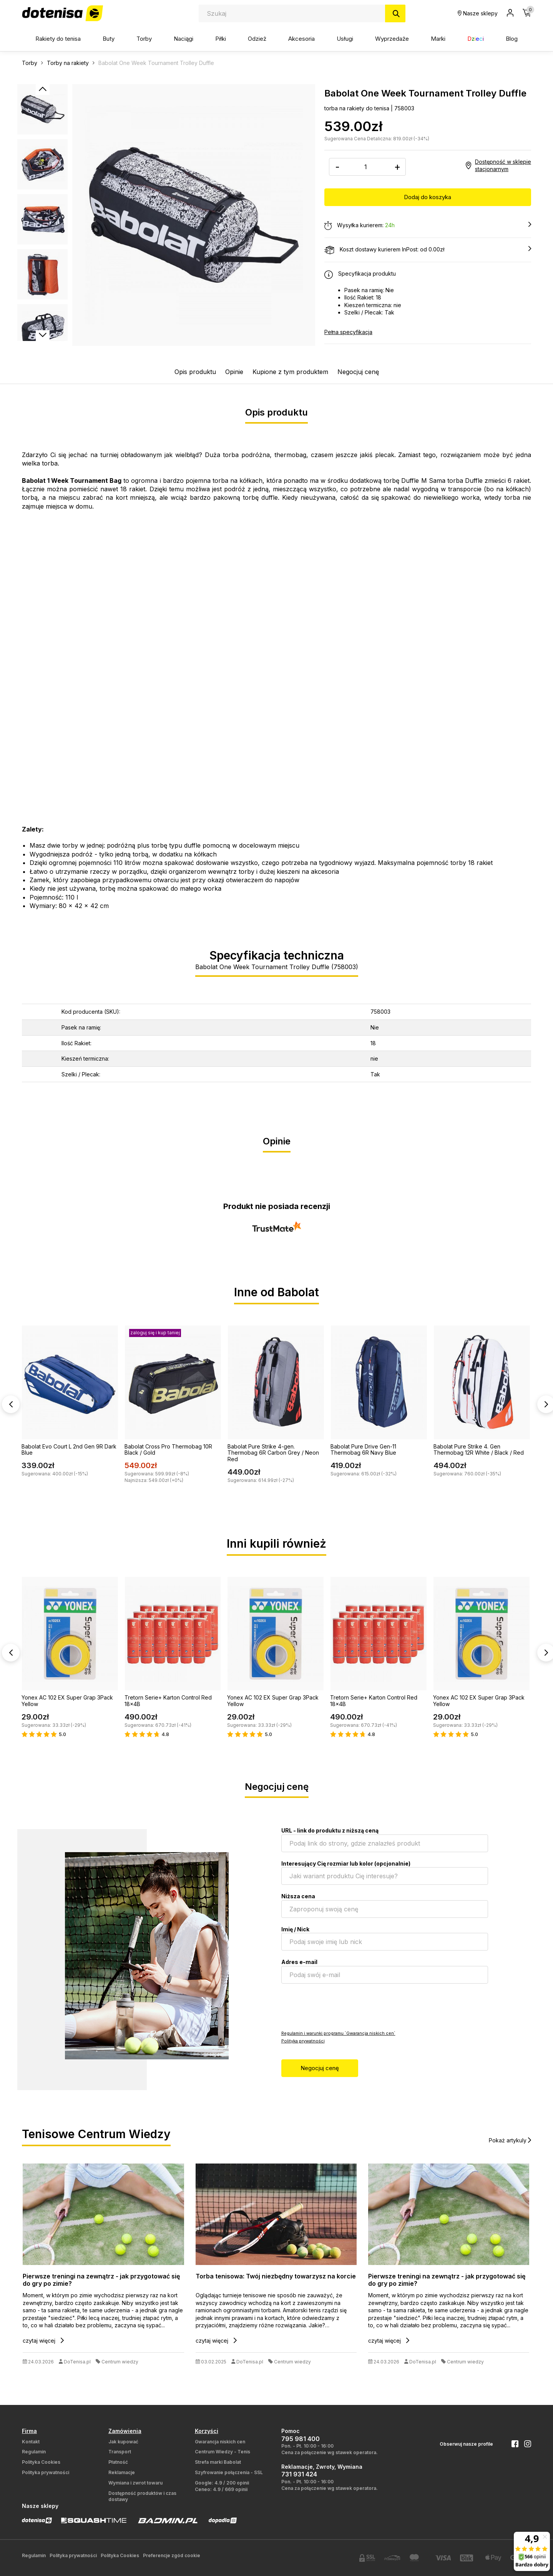  What do you see at coordinates (303, 2041) in the screenshot?
I see `Polityka prywatności` at bounding box center [303, 2041].